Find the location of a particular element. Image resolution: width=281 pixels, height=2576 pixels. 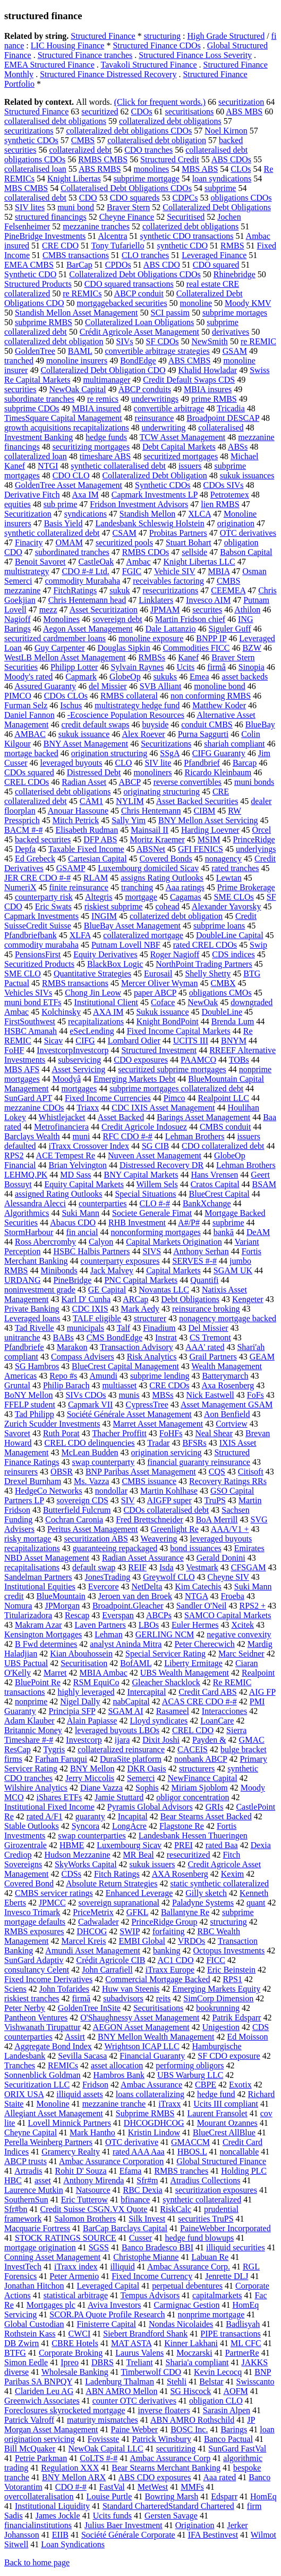

risky mortage is located at coordinates (27, 1538).